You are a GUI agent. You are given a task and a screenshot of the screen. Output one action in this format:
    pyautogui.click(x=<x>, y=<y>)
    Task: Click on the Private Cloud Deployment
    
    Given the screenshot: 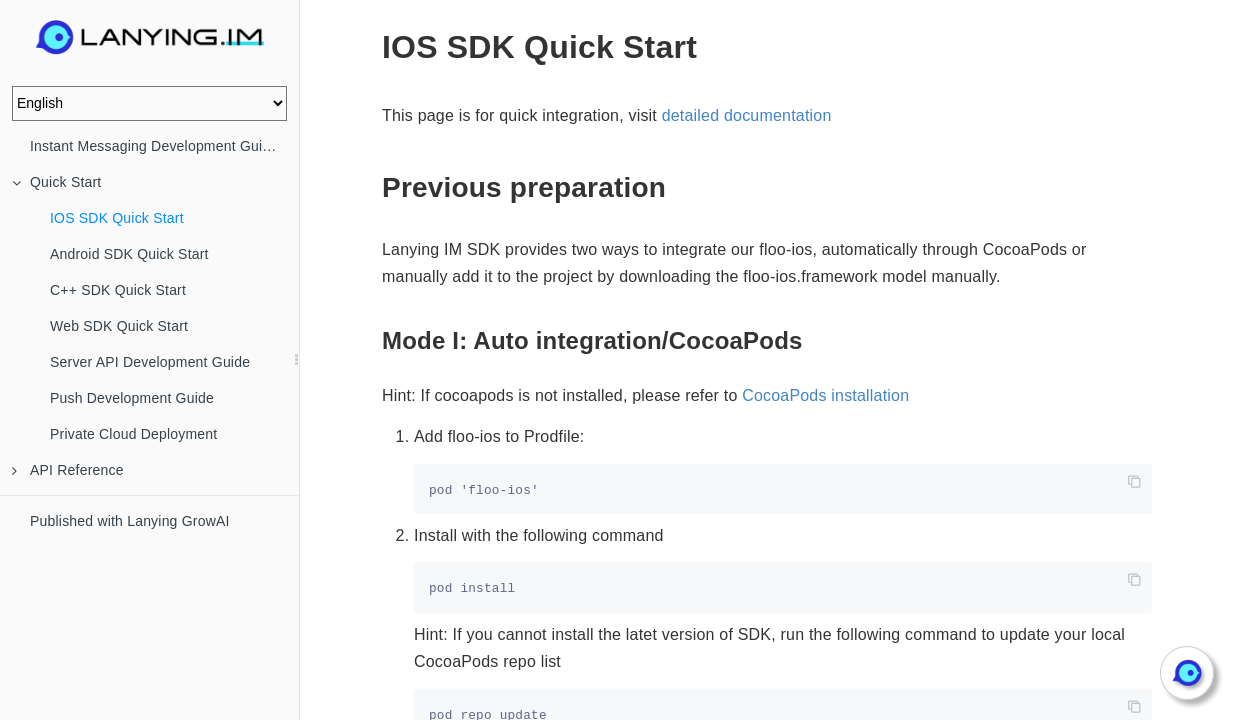 What is the action you would take?
    pyautogui.click(x=133, y=434)
    